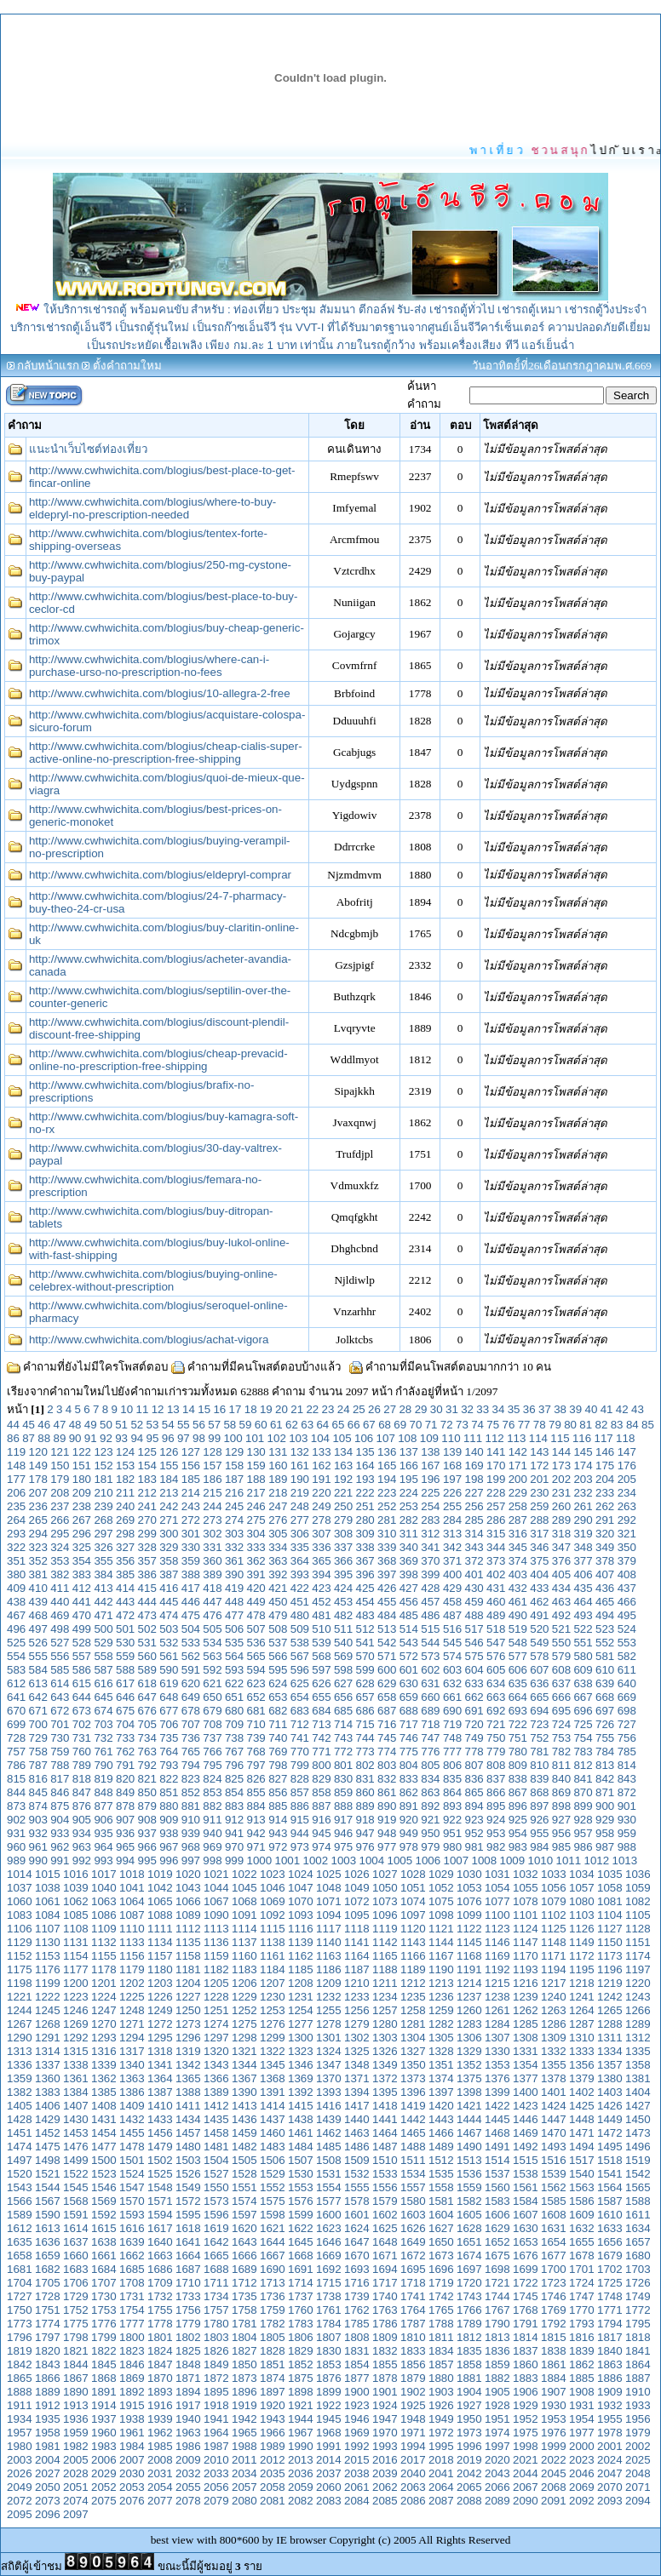  I want to click on 1747, so click(582, 2296).